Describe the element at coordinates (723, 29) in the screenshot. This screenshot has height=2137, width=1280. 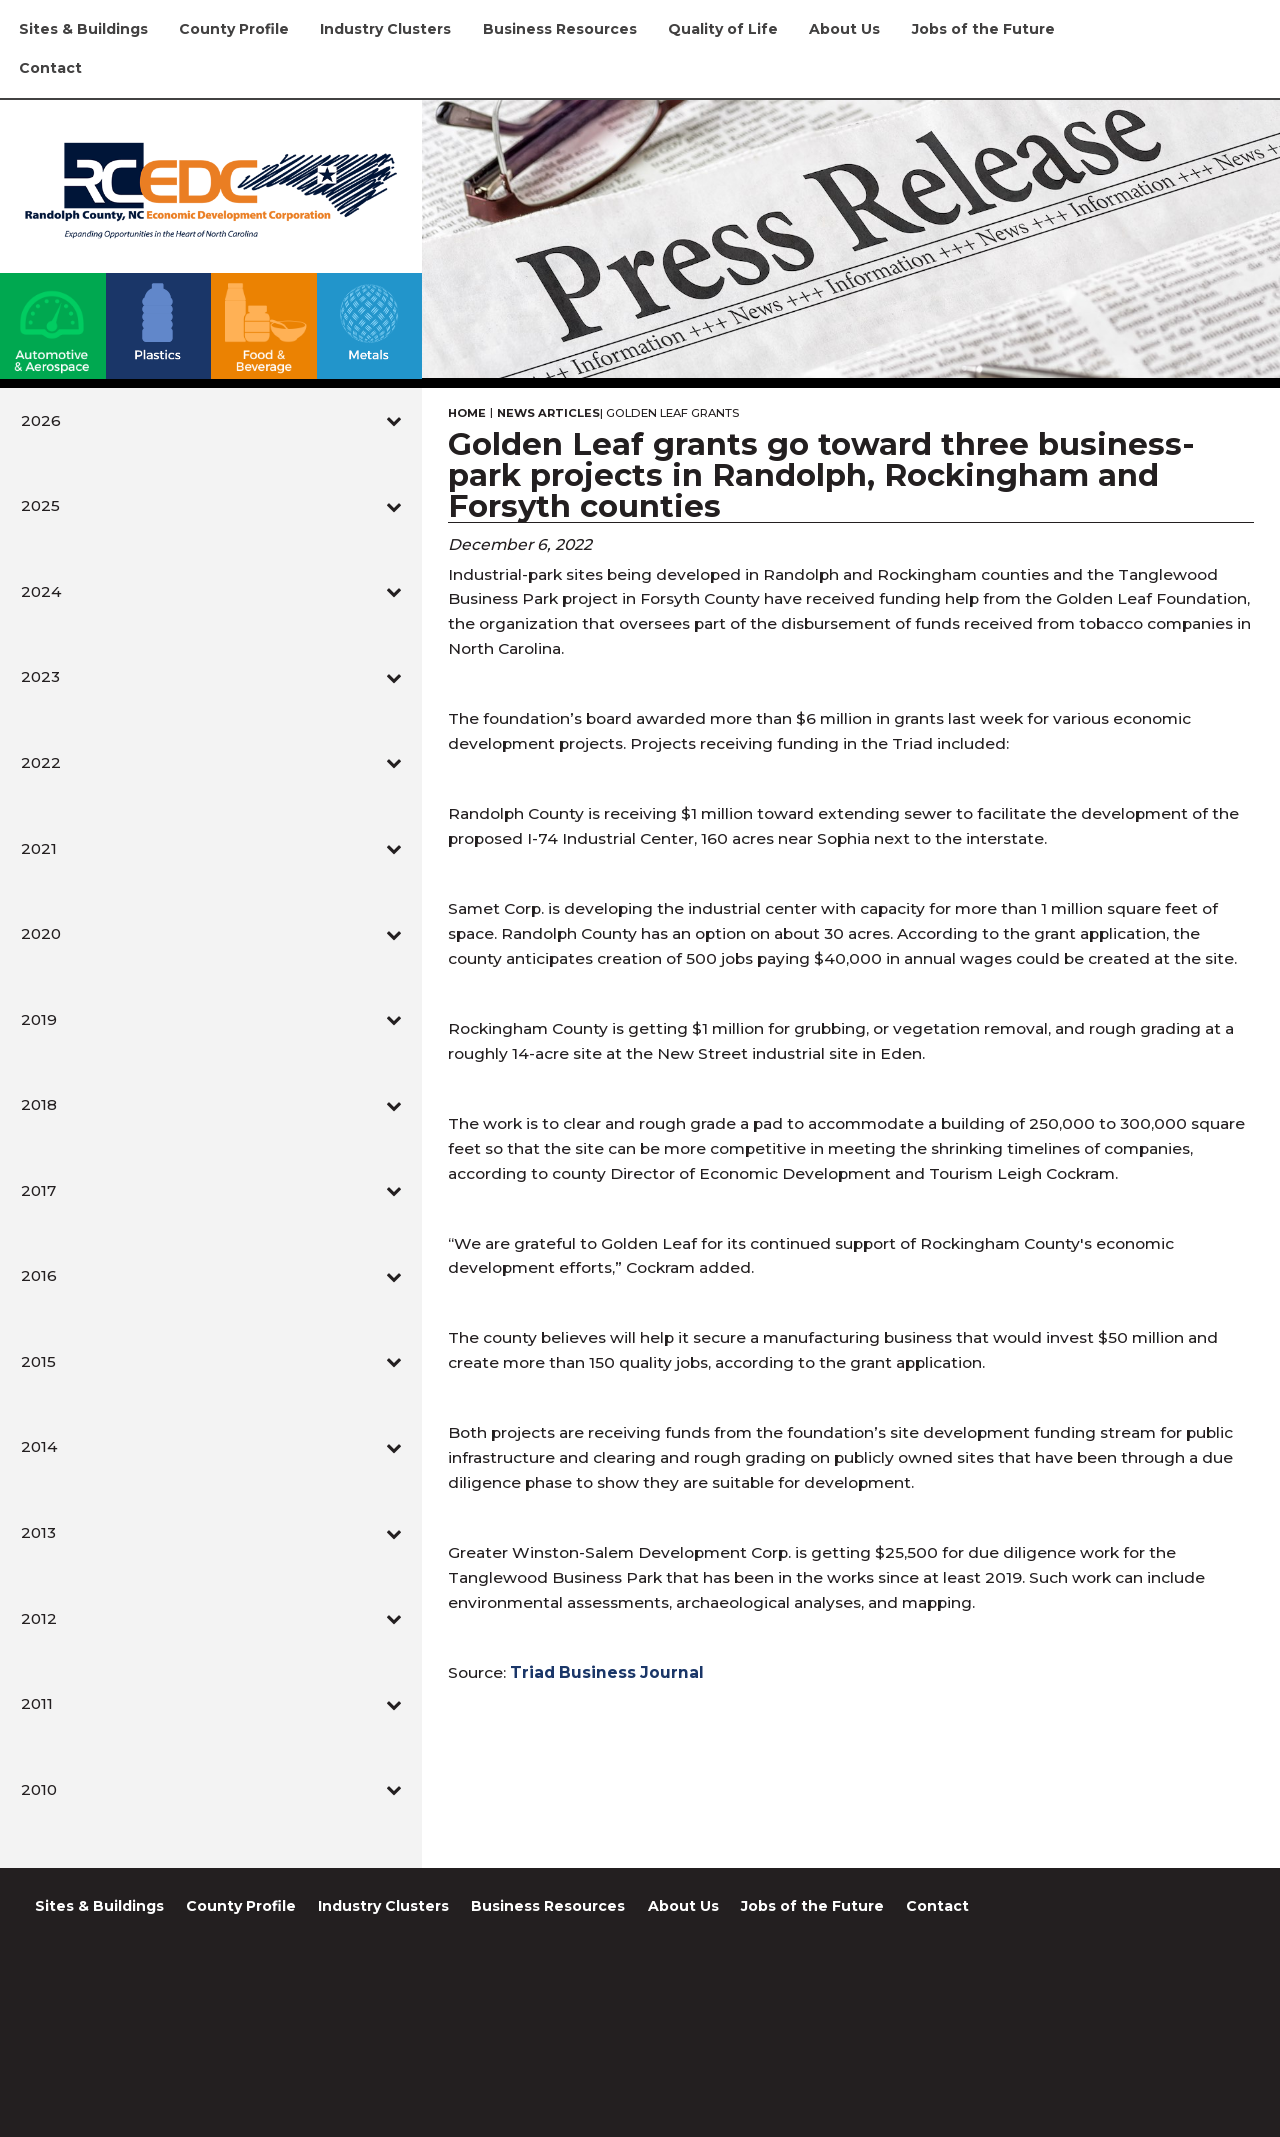
I see `Quality of Life` at that location.